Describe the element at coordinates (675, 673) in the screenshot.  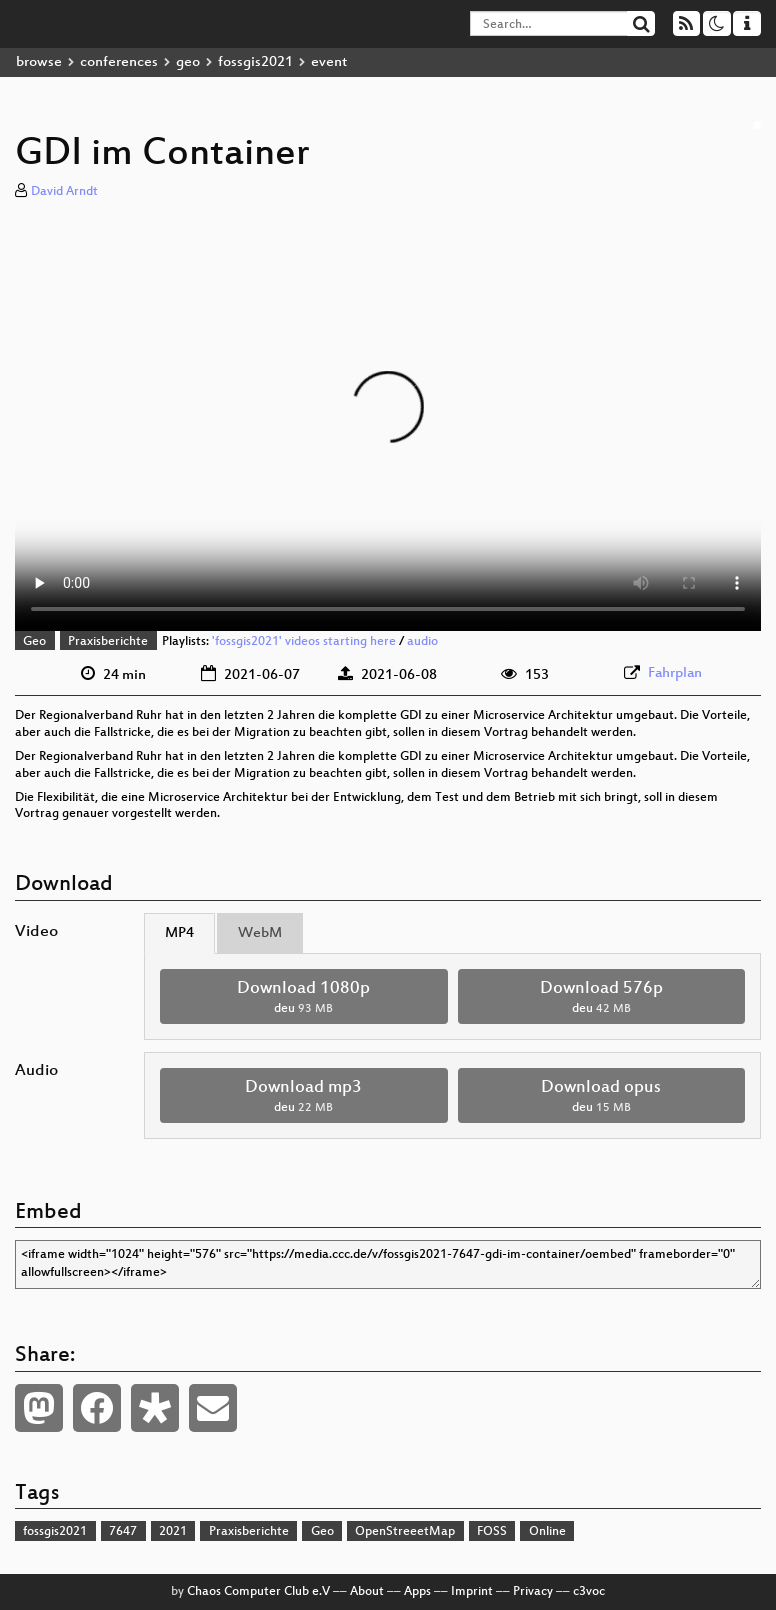
I see `Fahrplan` at that location.